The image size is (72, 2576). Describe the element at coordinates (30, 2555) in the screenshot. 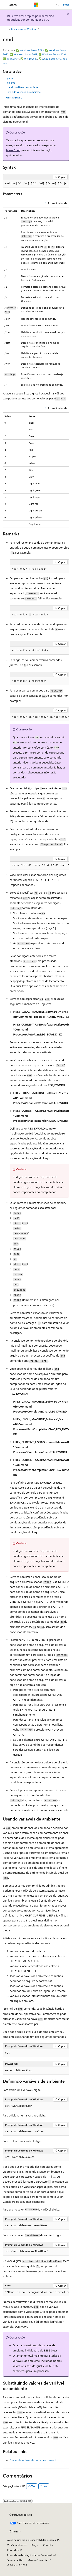

I see `Privacidade da Integridade do Consumidor` at that location.